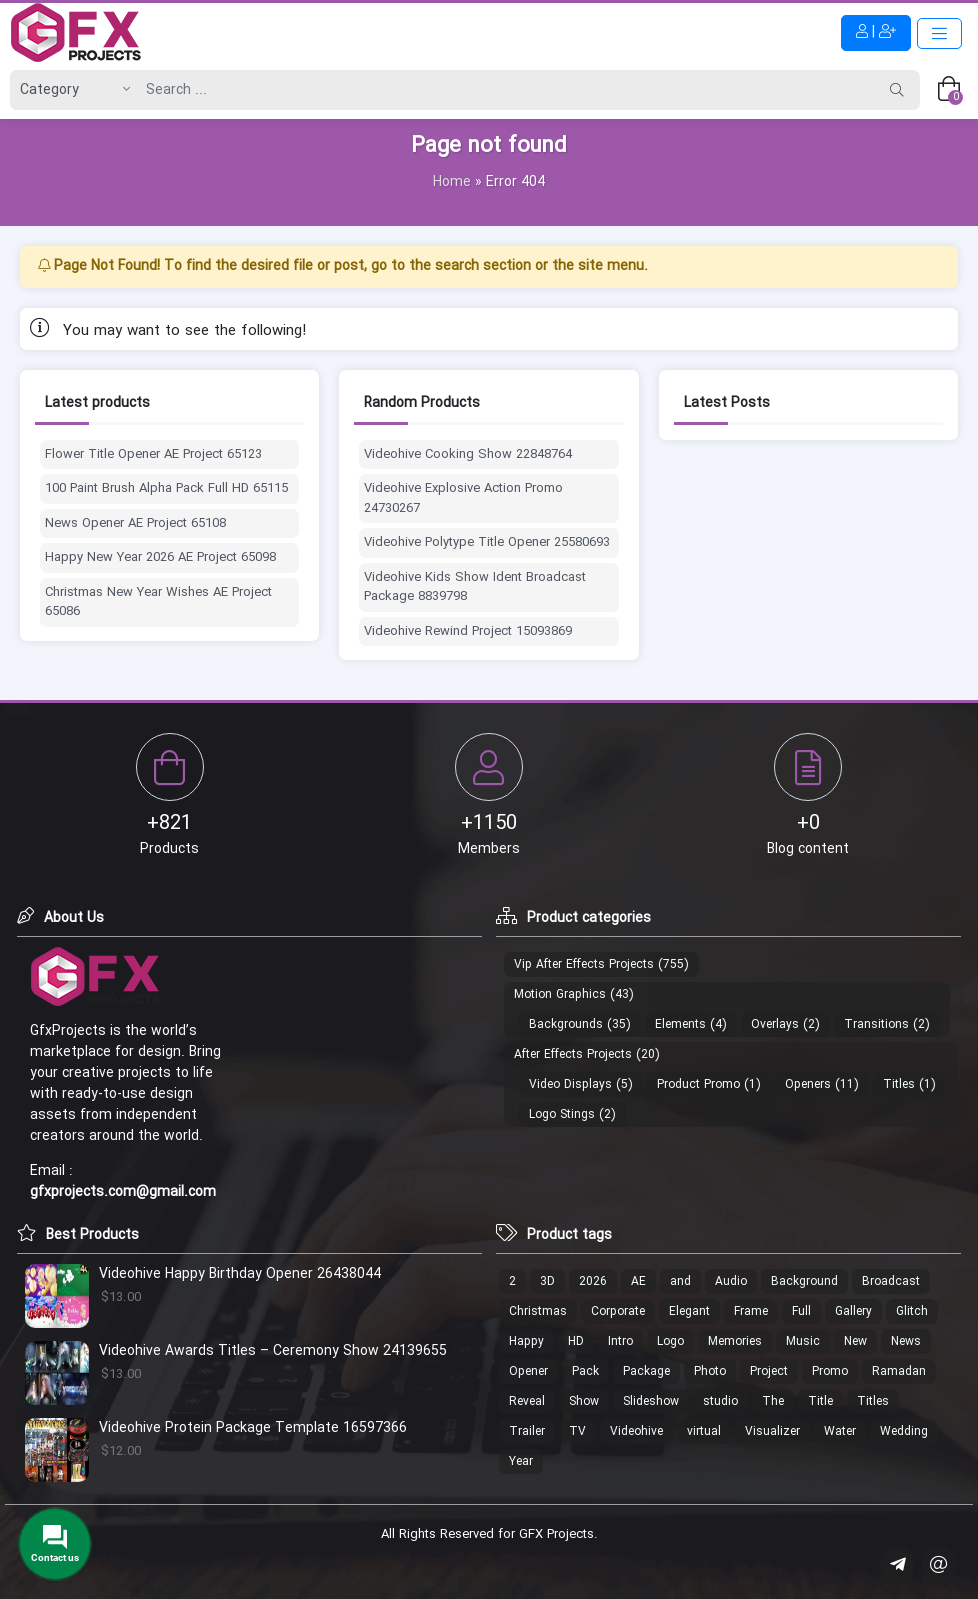 Image resolution: width=978 pixels, height=1599 pixels. I want to click on Videohive Cooking Show 22848764, so click(468, 455).